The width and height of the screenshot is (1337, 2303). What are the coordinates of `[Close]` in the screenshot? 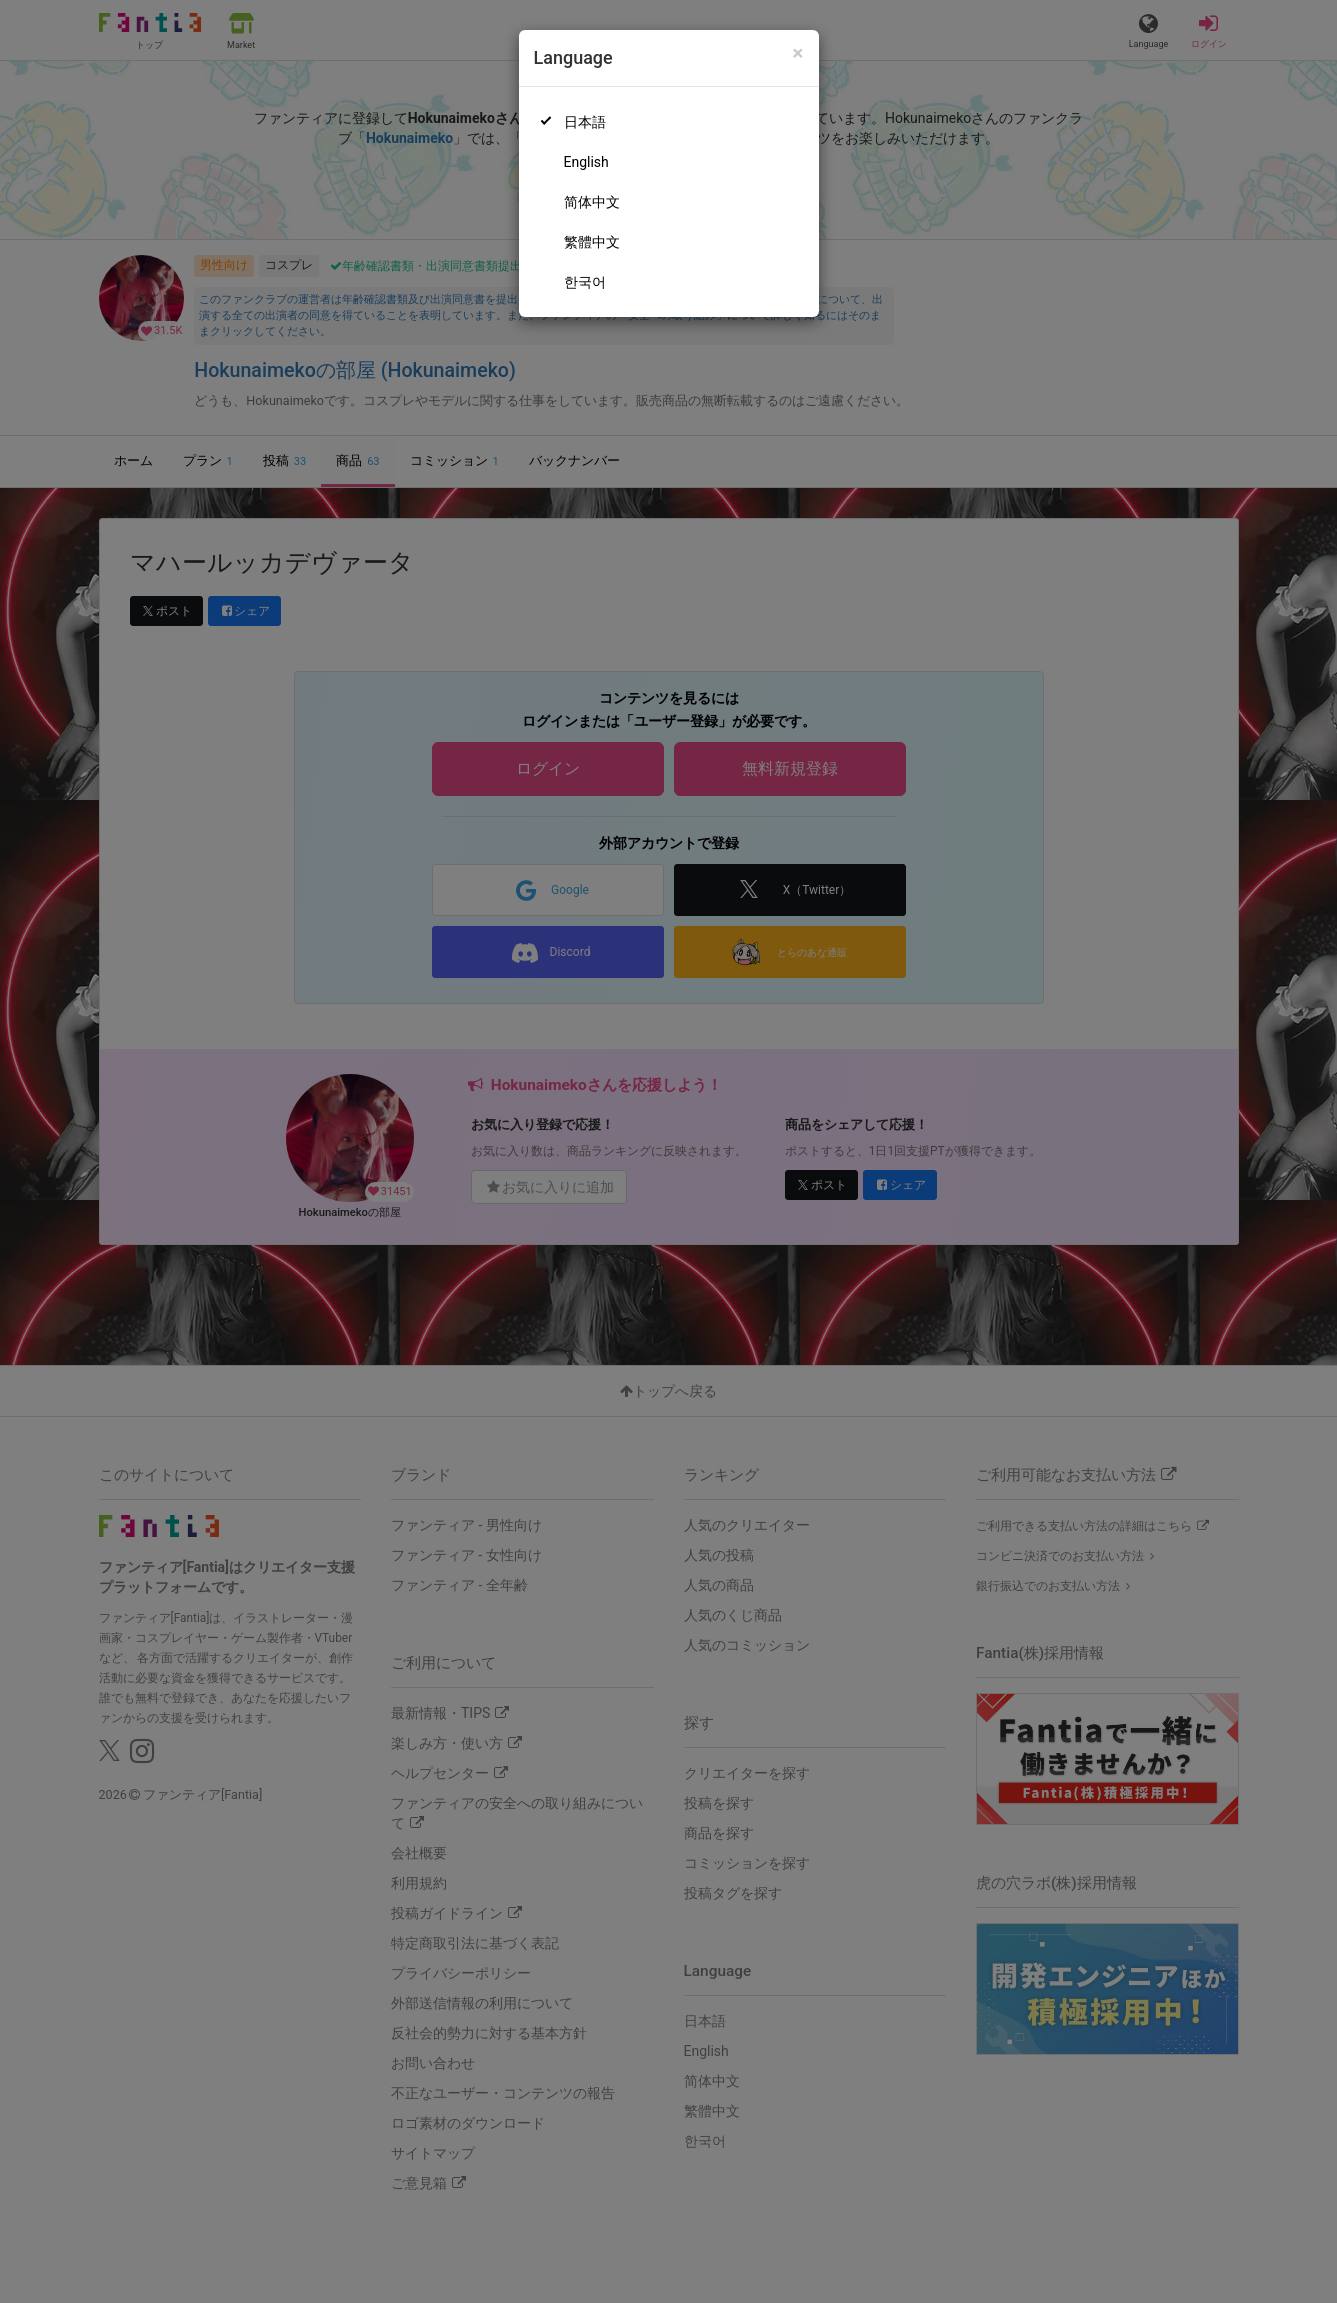 It's located at (797, 53).